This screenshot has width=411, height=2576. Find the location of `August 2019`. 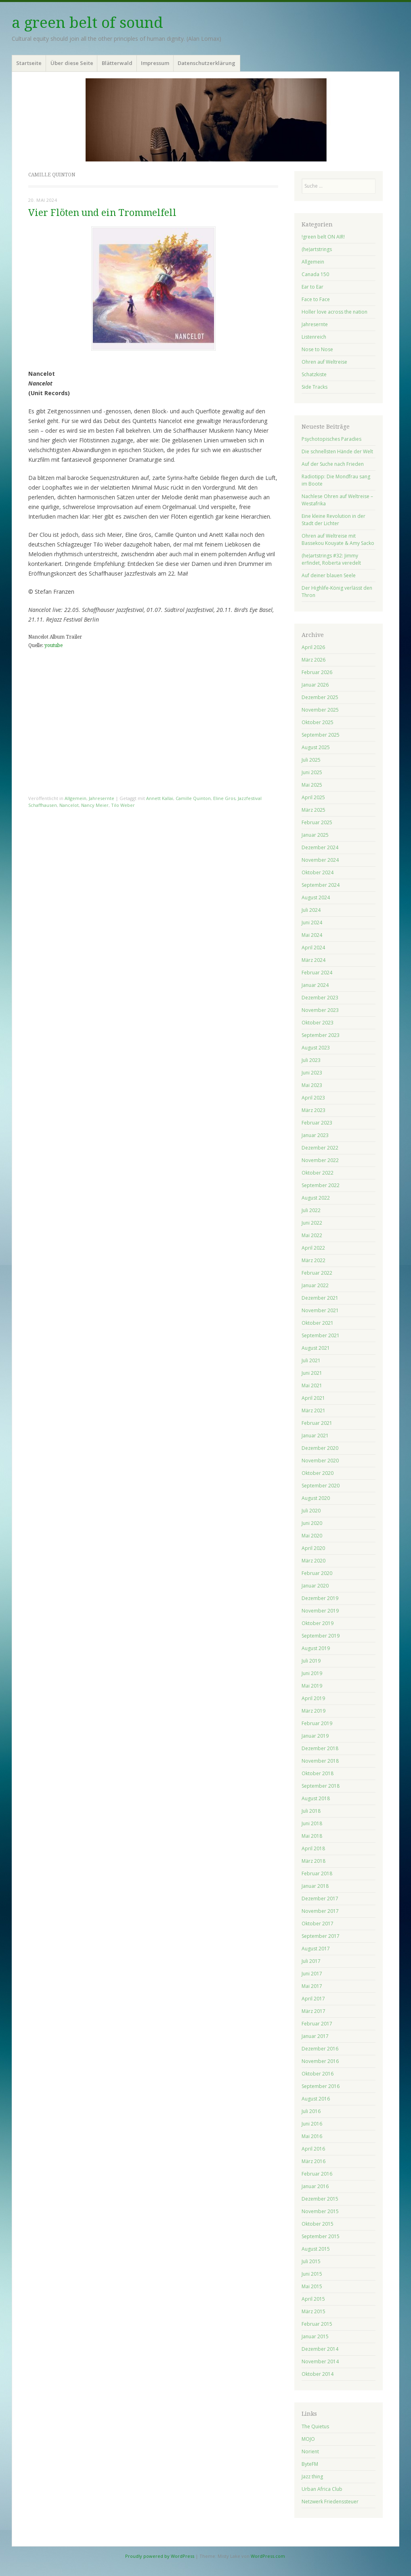

August 2019 is located at coordinates (316, 1648).